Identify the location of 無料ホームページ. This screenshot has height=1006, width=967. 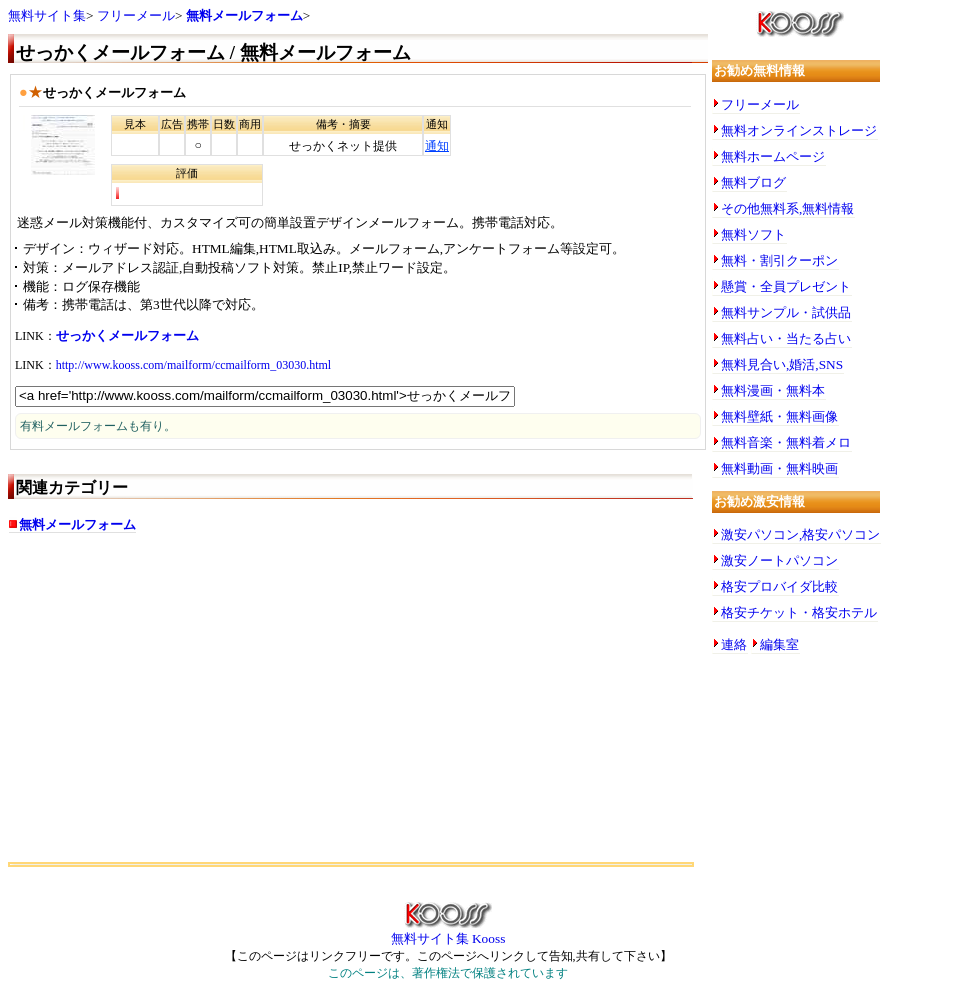
(773, 156).